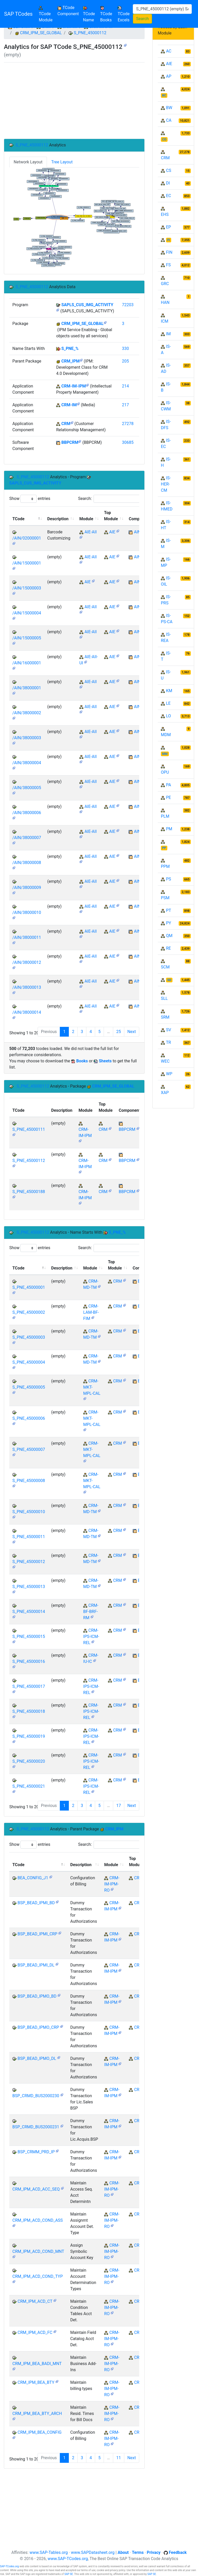 The image size is (198, 2576). What do you see at coordinates (36, 2189) in the screenshot?
I see `CRM_IPM_ACD_ACC_SEQ` at bounding box center [36, 2189].